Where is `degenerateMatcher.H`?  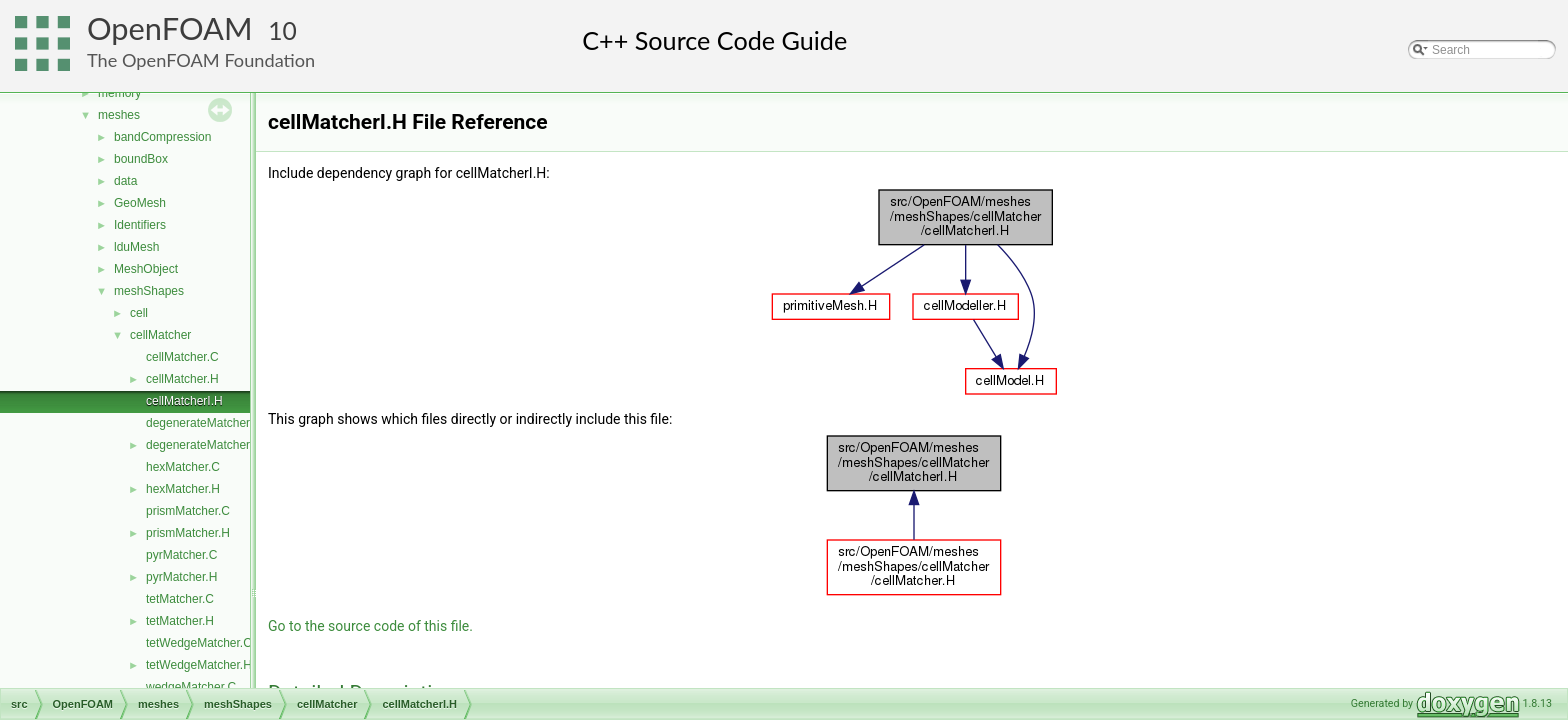
degenerateMatcher.H is located at coordinates (203, 445).